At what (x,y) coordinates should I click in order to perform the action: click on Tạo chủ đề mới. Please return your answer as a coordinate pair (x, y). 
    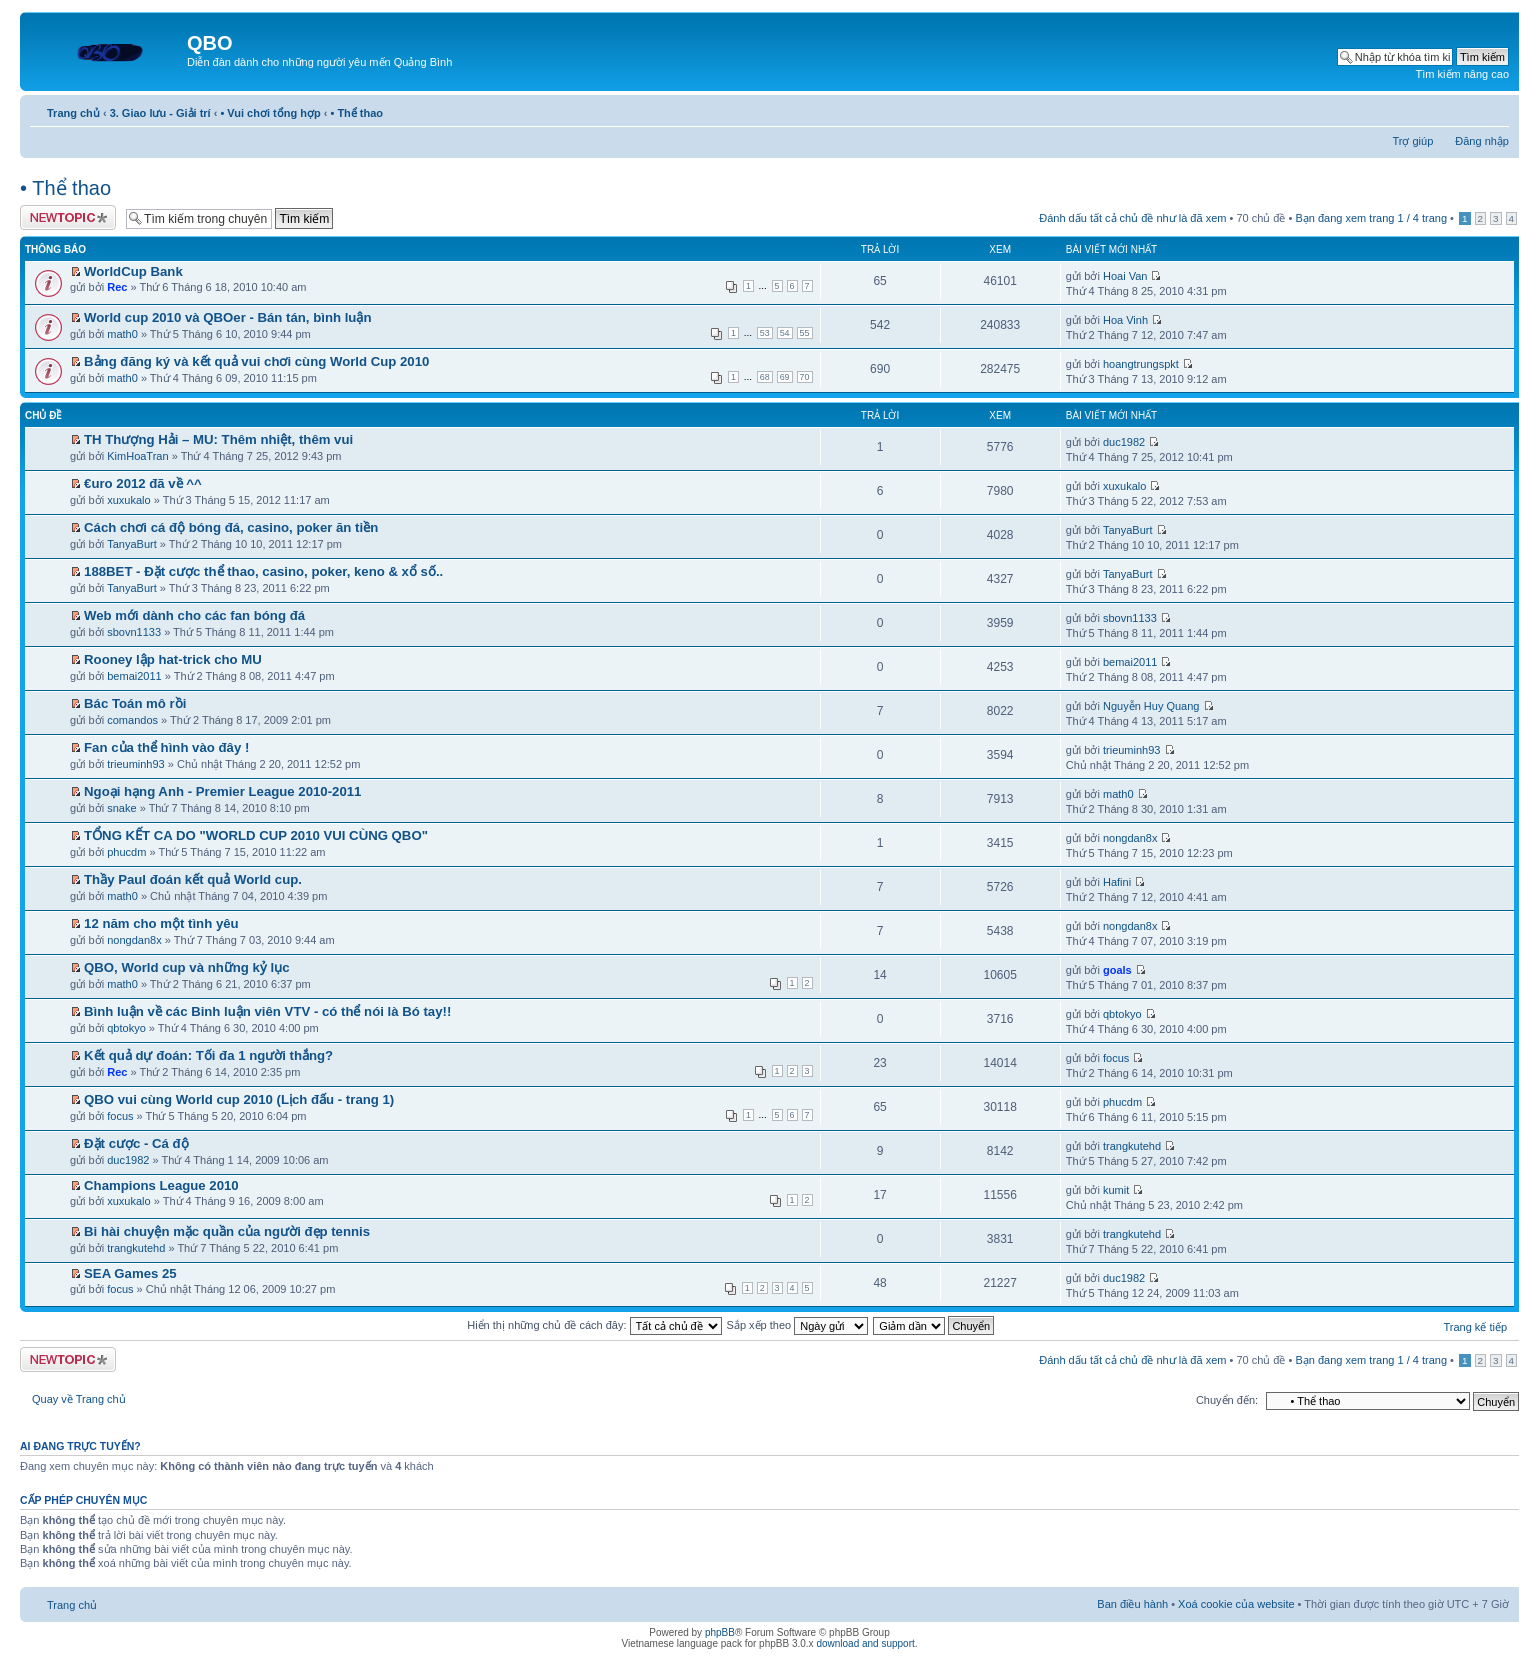
    Looking at the image, I should click on (68, 217).